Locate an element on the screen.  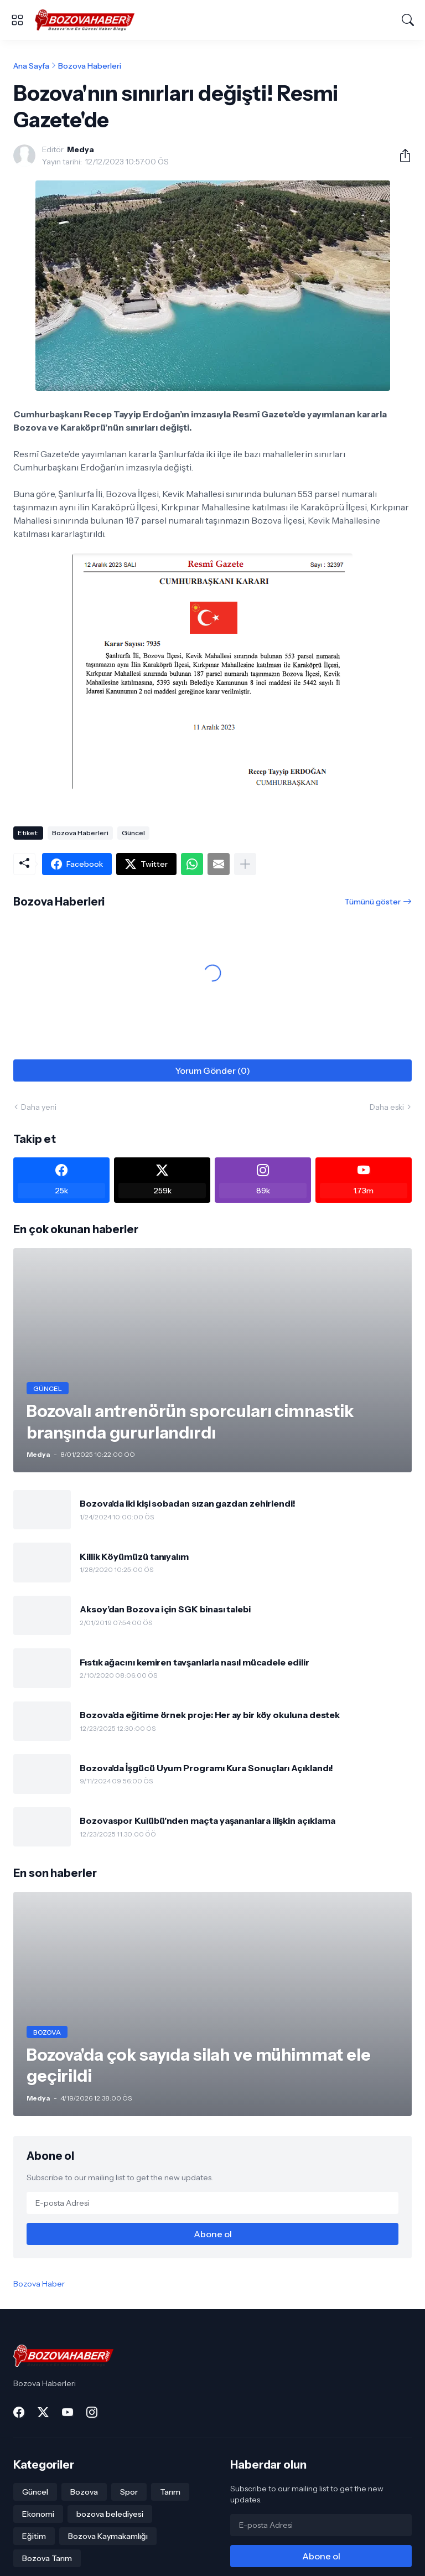
[Ara] is located at coordinates (408, 20).